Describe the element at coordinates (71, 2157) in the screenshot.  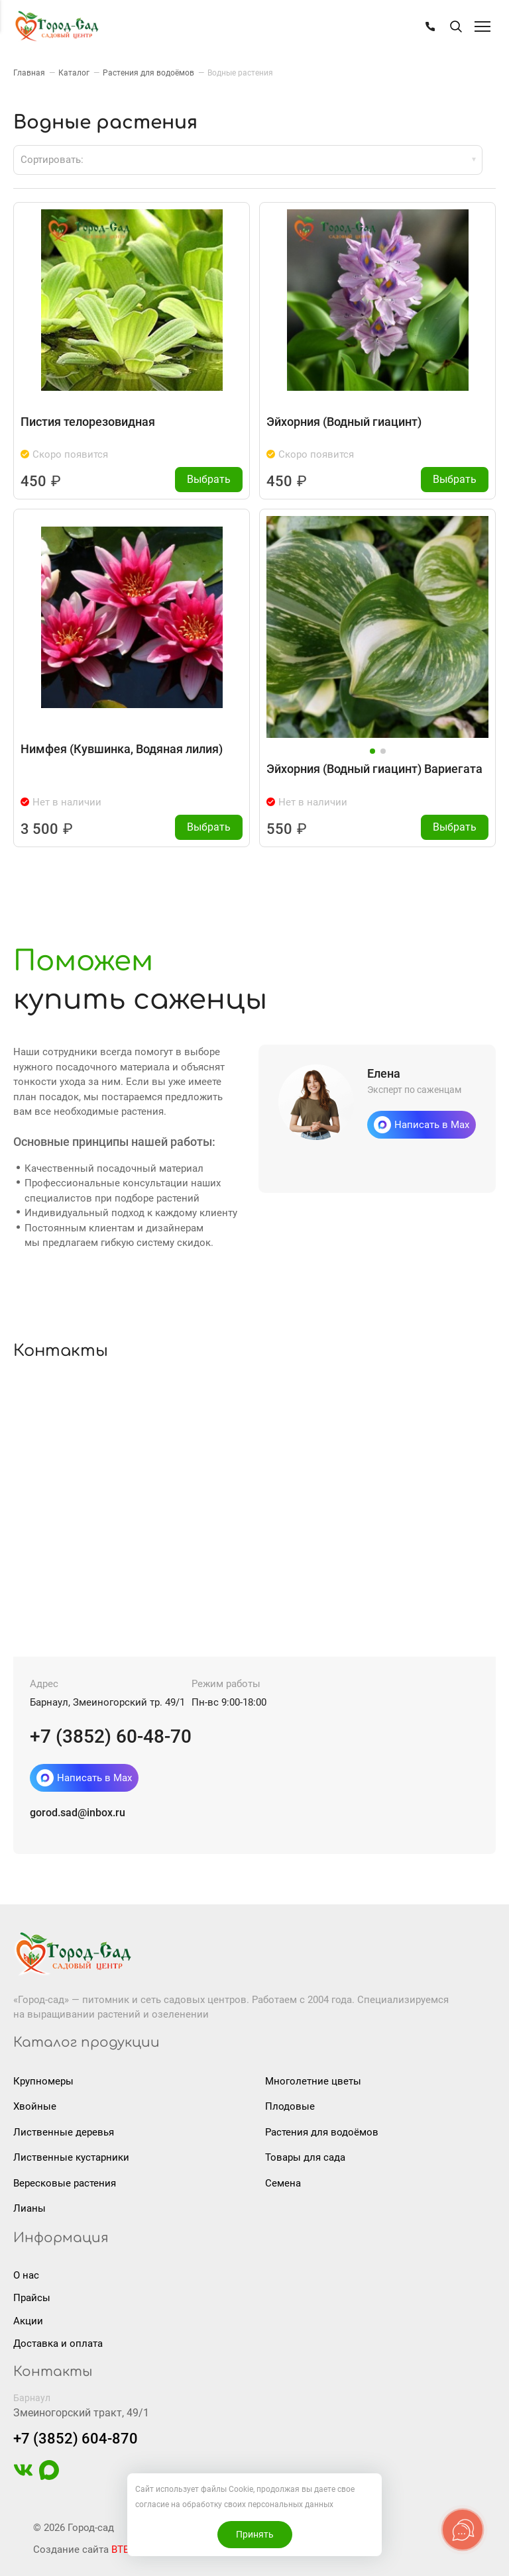
I see `Лиственные кустарники` at that location.